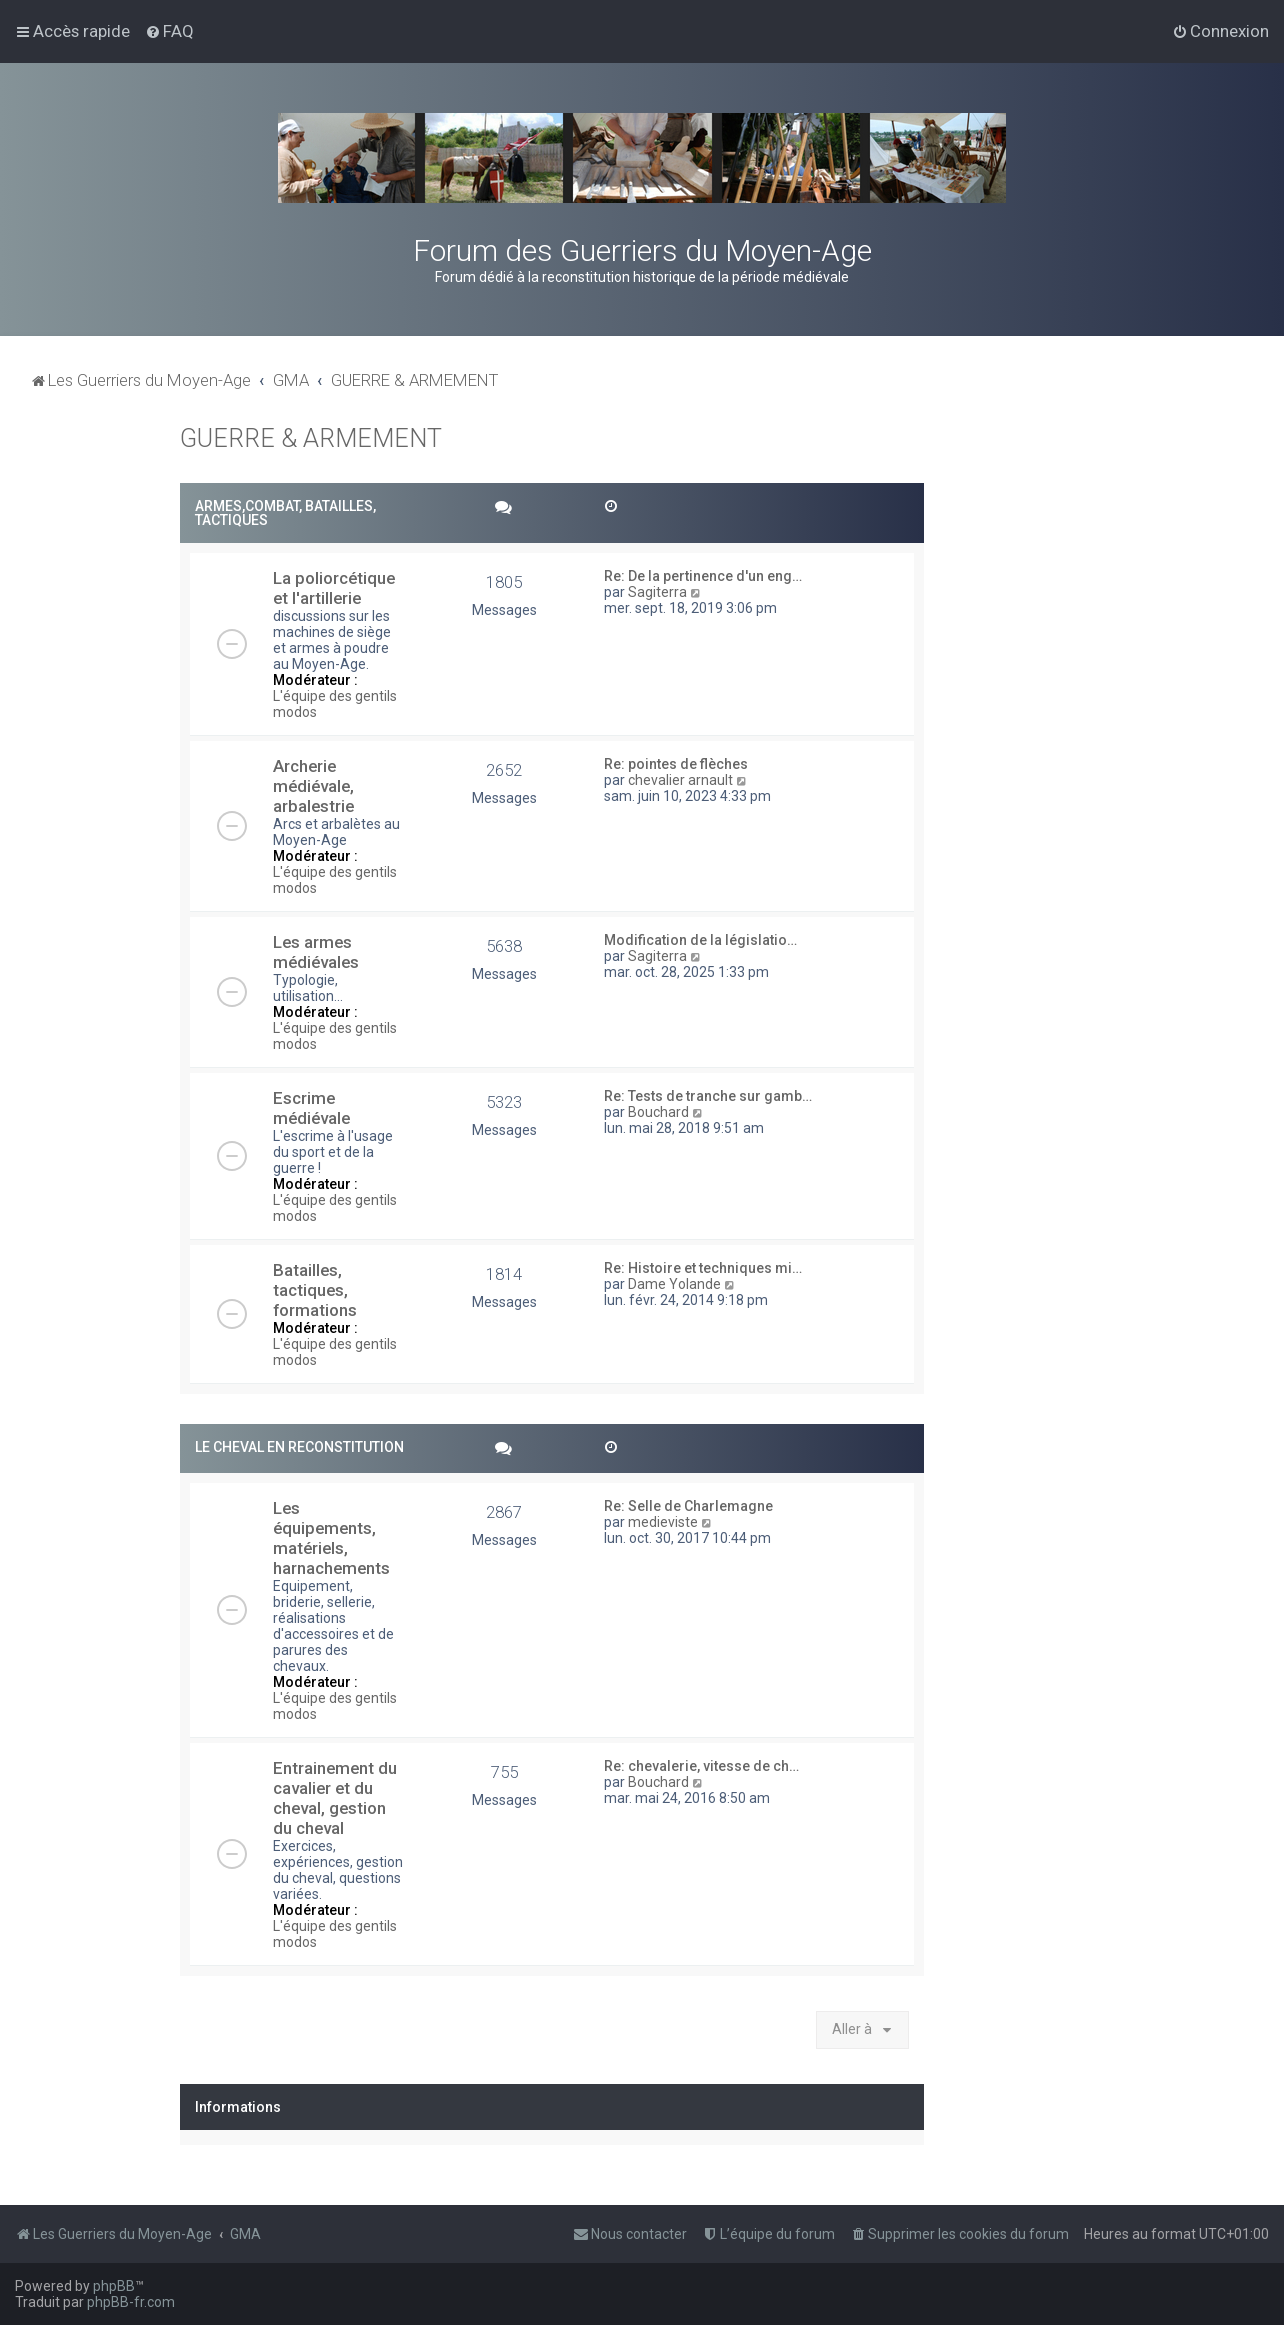 This screenshot has width=1284, height=2325. What do you see at coordinates (703, 576) in the screenshot?
I see `Re: De la pertinence d'un eng…` at bounding box center [703, 576].